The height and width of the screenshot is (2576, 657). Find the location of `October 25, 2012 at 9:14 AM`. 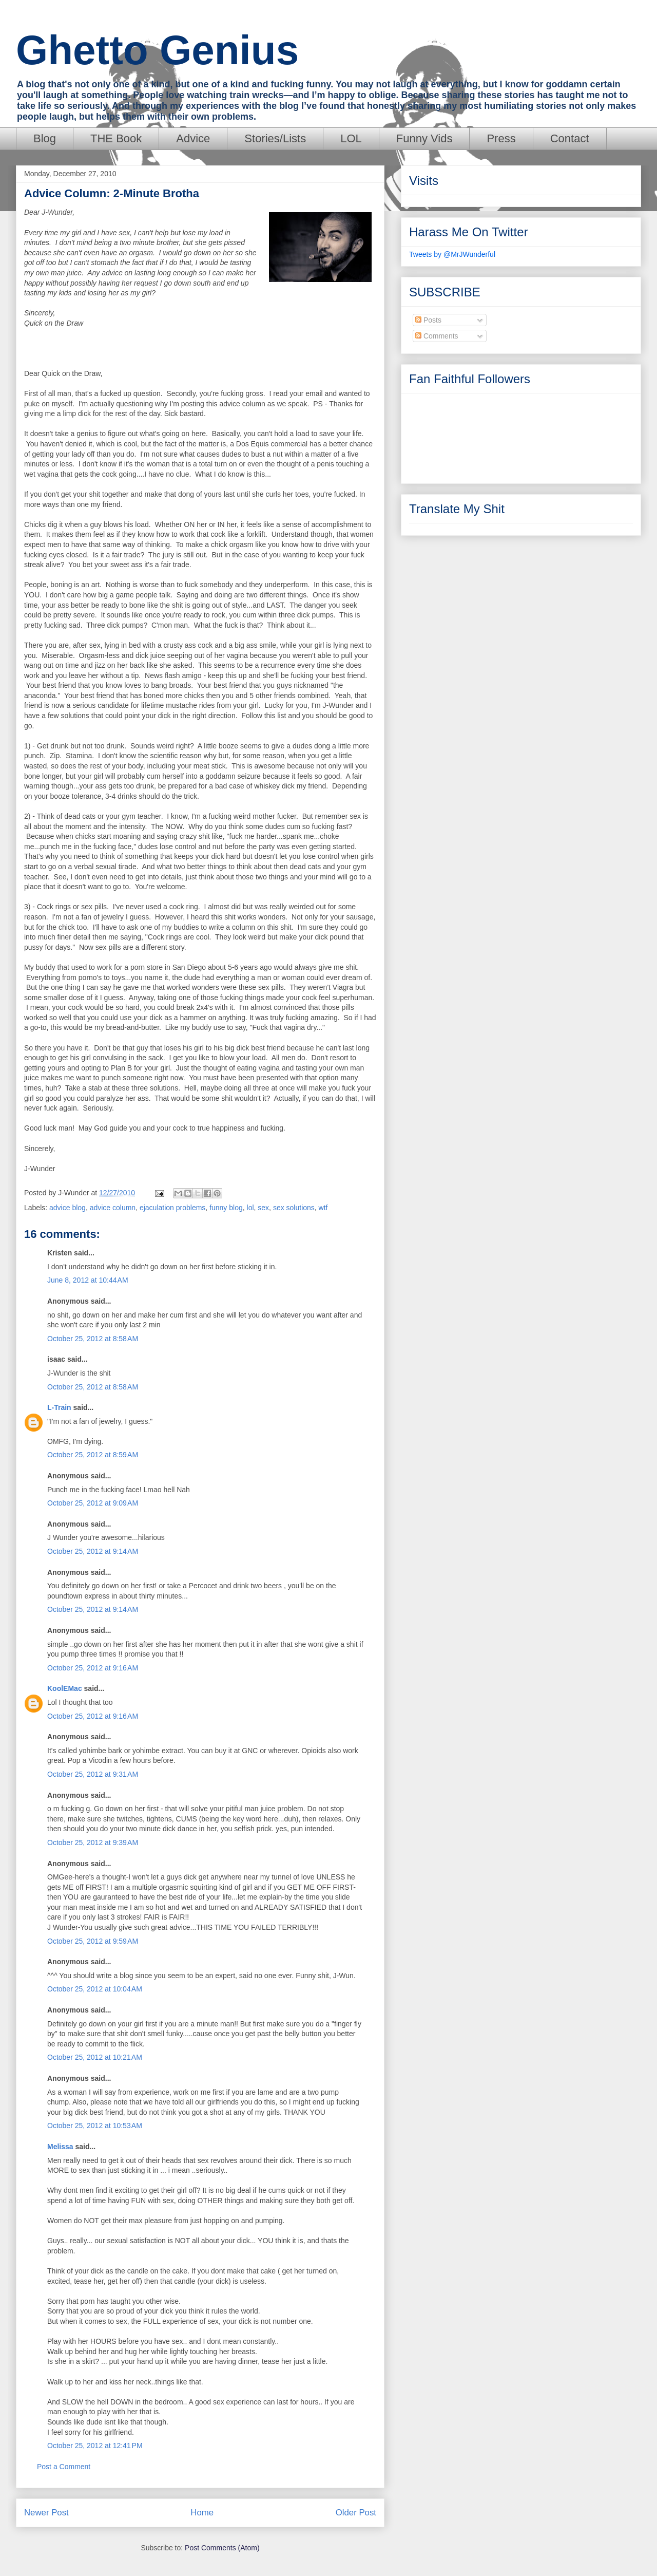

October 25, 2012 at 9:14 AM is located at coordinates (92, 1551).